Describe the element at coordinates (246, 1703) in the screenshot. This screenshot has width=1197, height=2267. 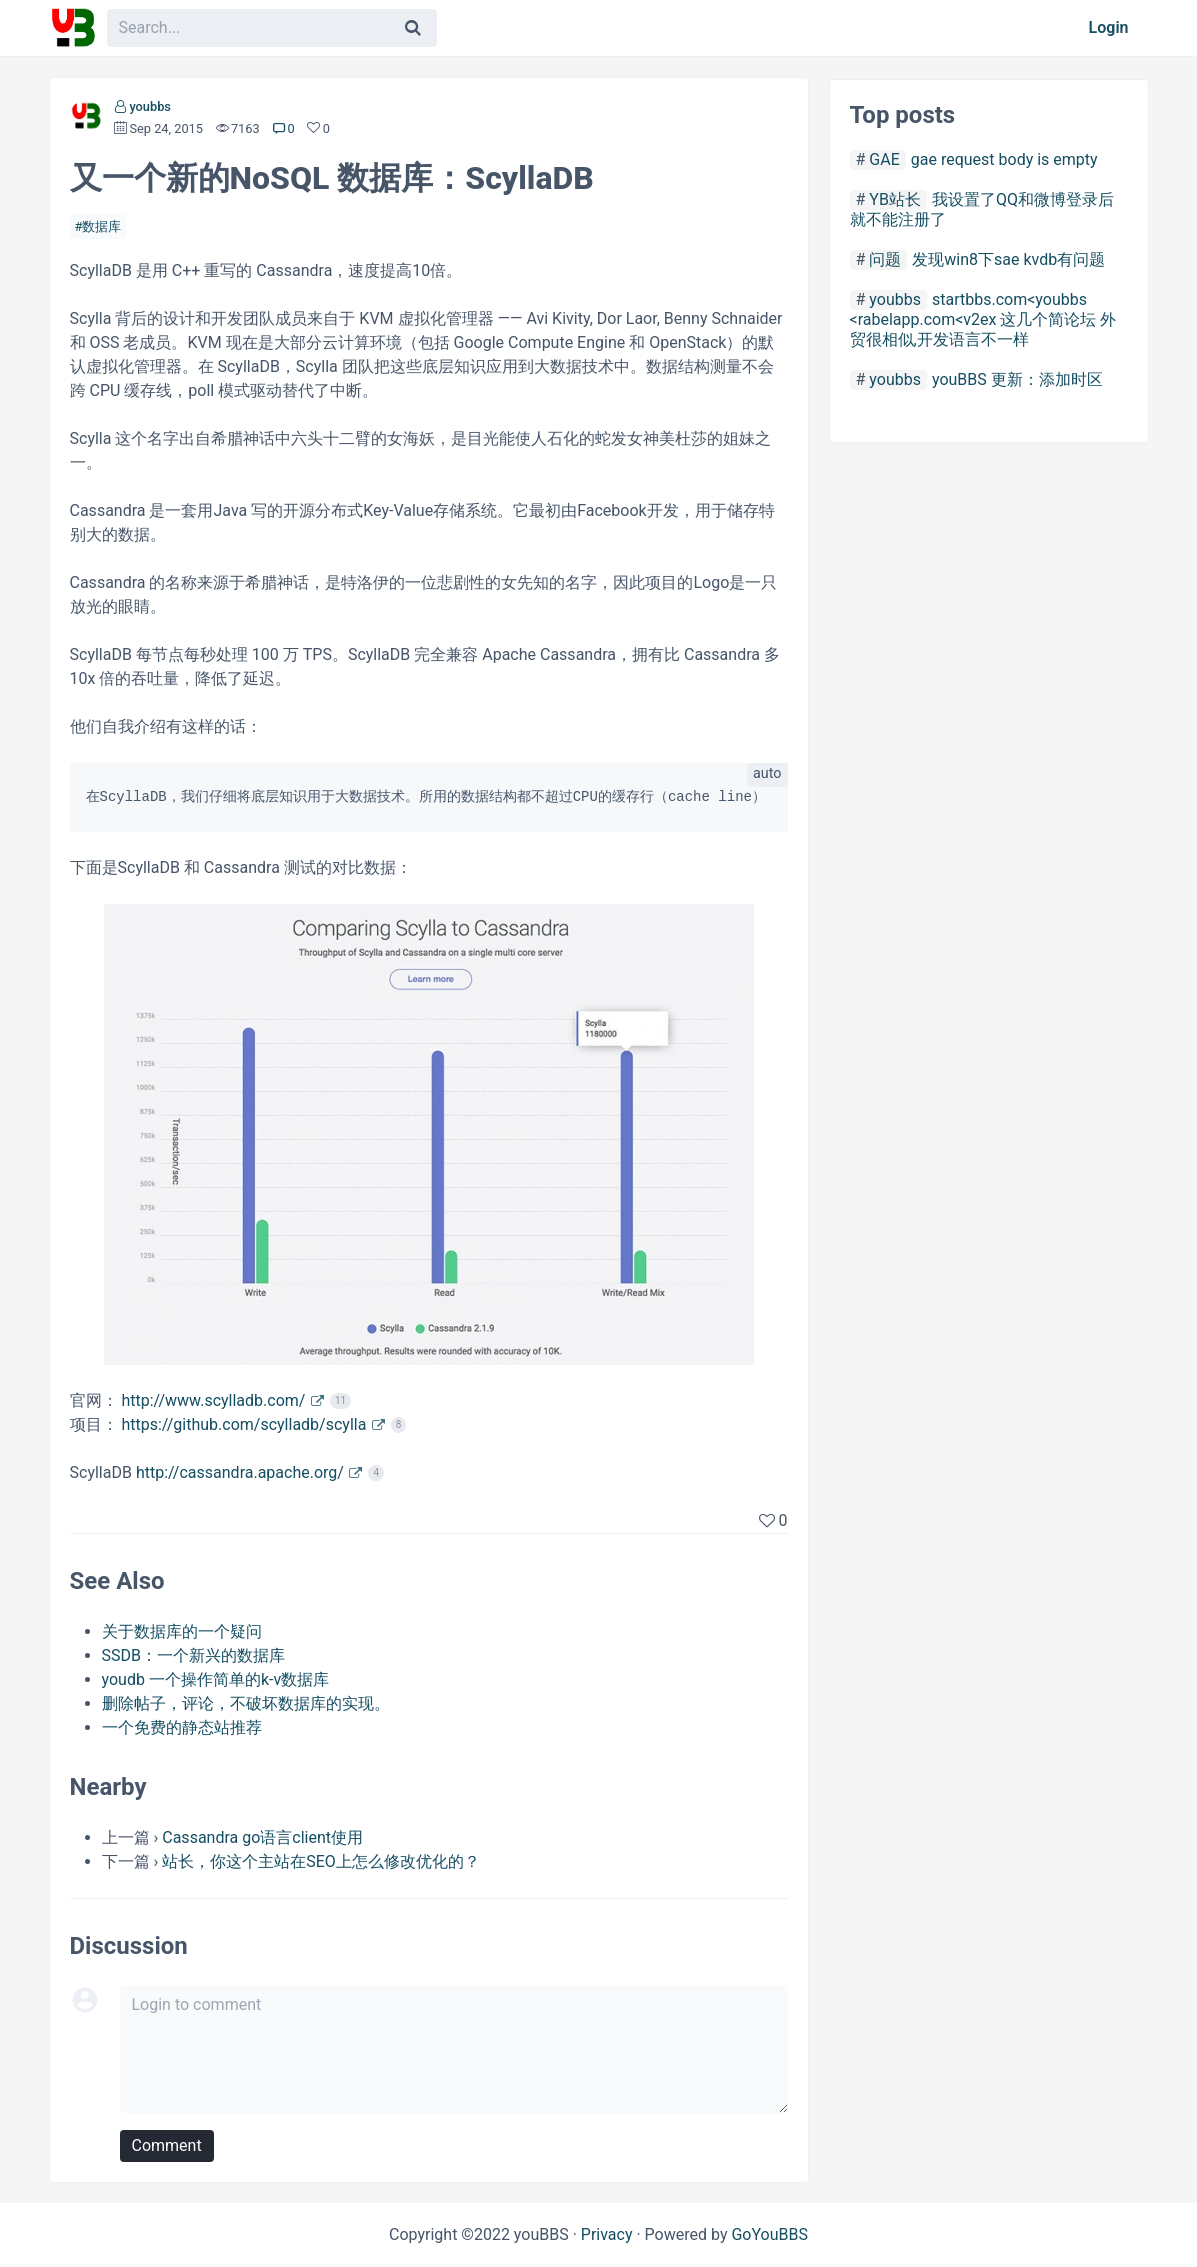
I see `删除帖子，评论，不破坏数据库的实现。` at that location.